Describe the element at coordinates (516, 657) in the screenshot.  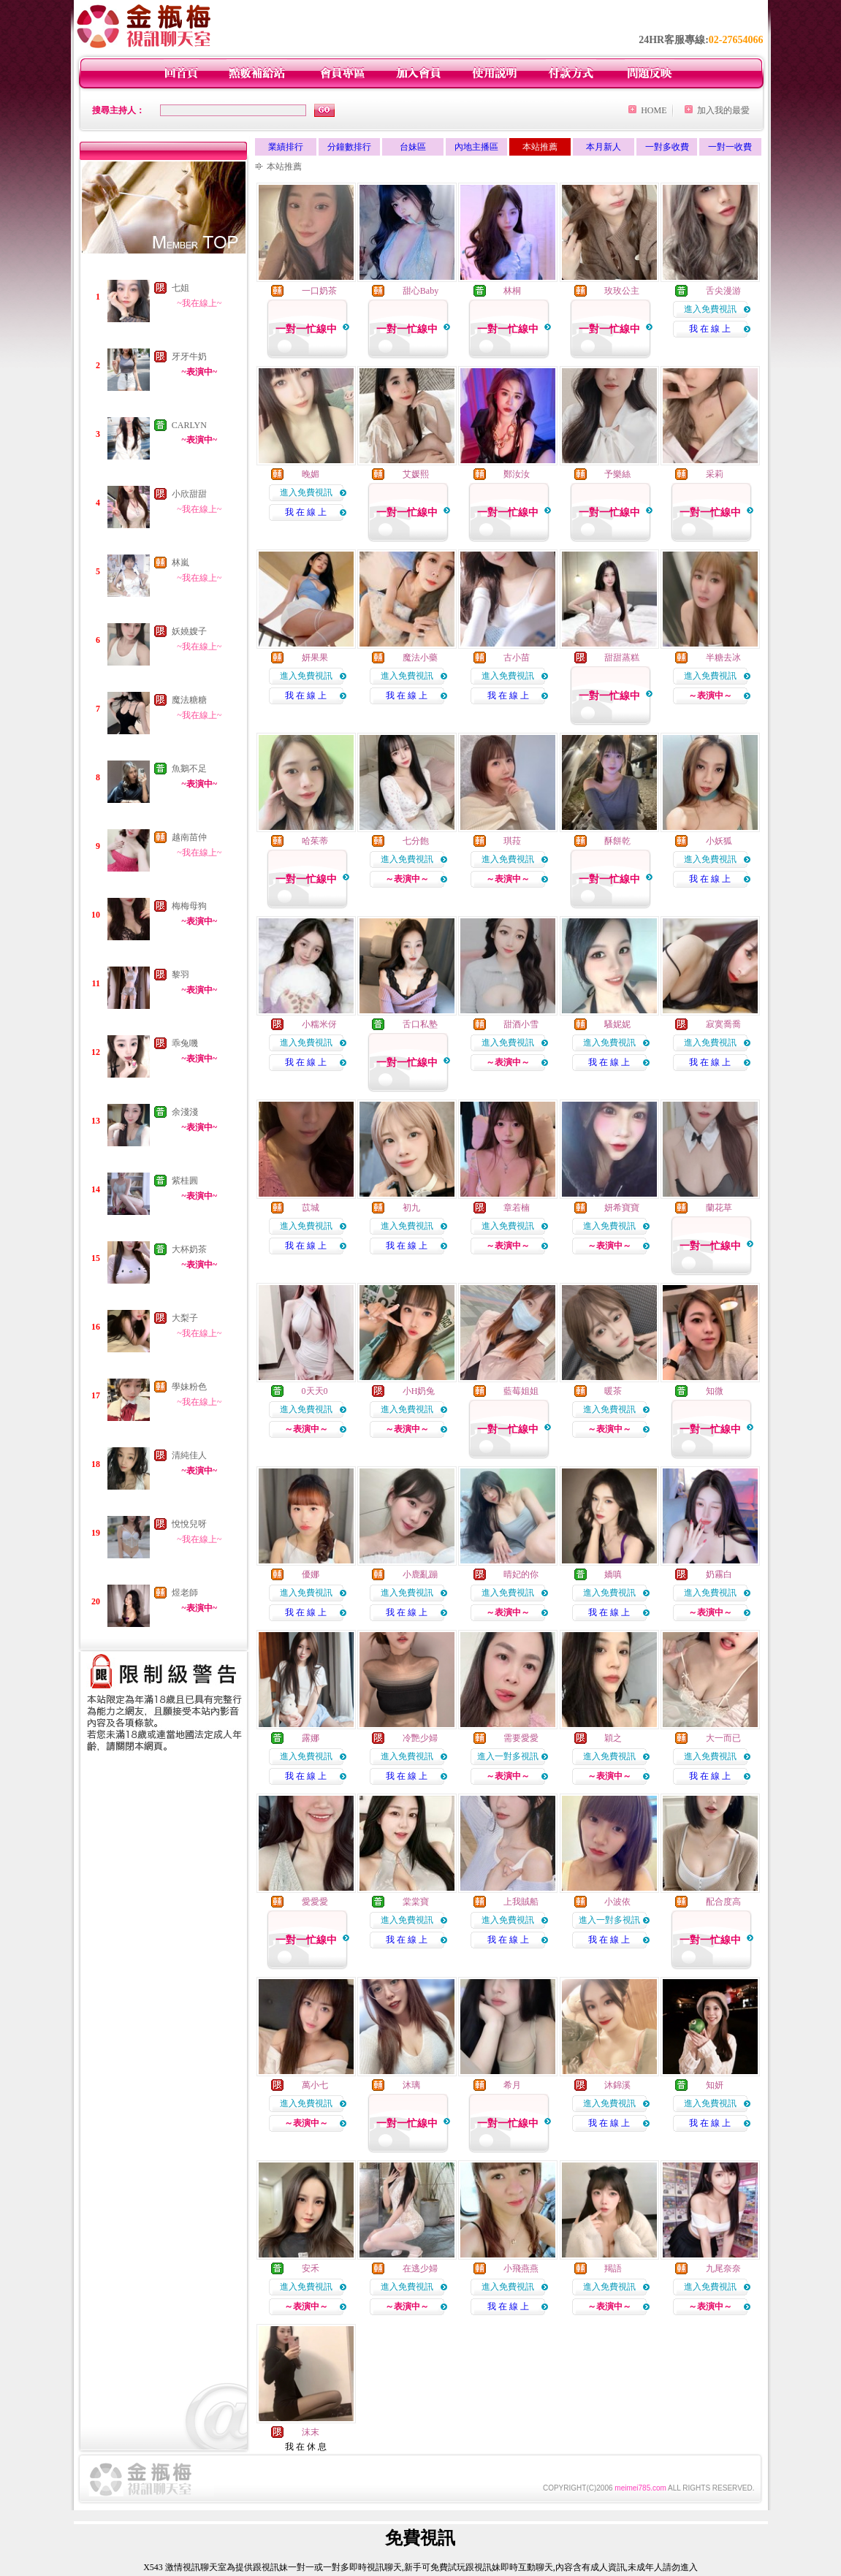
I see `古小苗` at that location.